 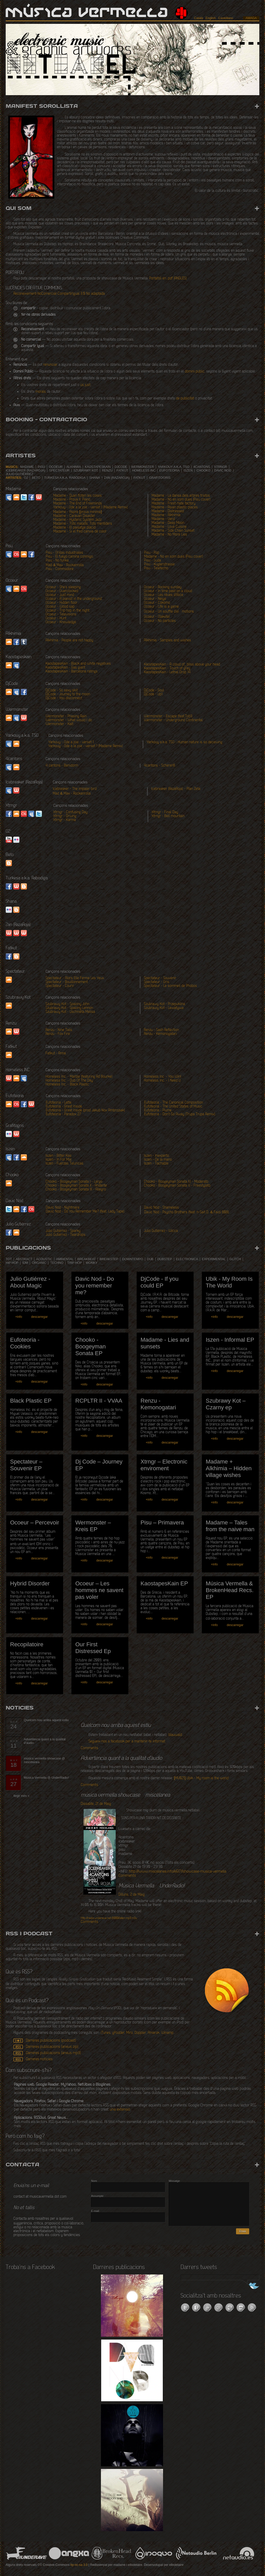 What do you see at coordinates (62, 690) in the screenshot?
I see `DjCode - So sexy skit` at bounding box center [62, 690].